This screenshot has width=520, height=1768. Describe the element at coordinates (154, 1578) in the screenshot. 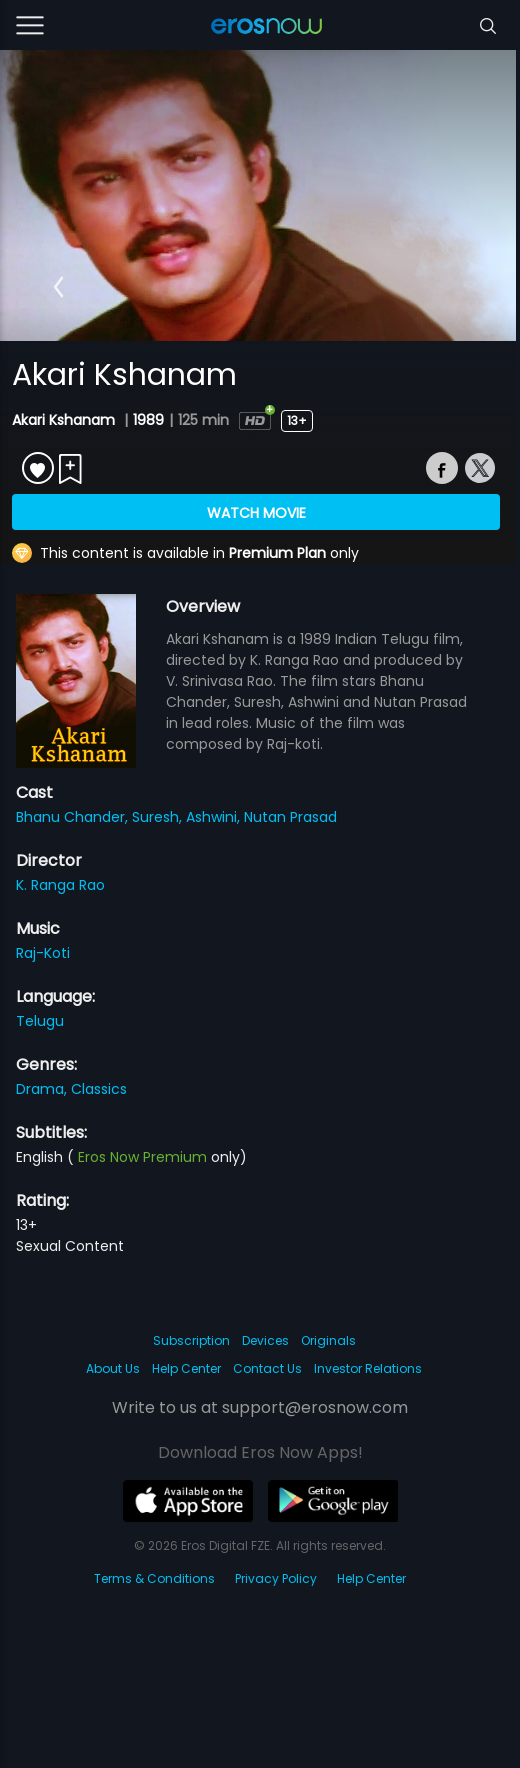

I see `Terms & Conditions` at that location.